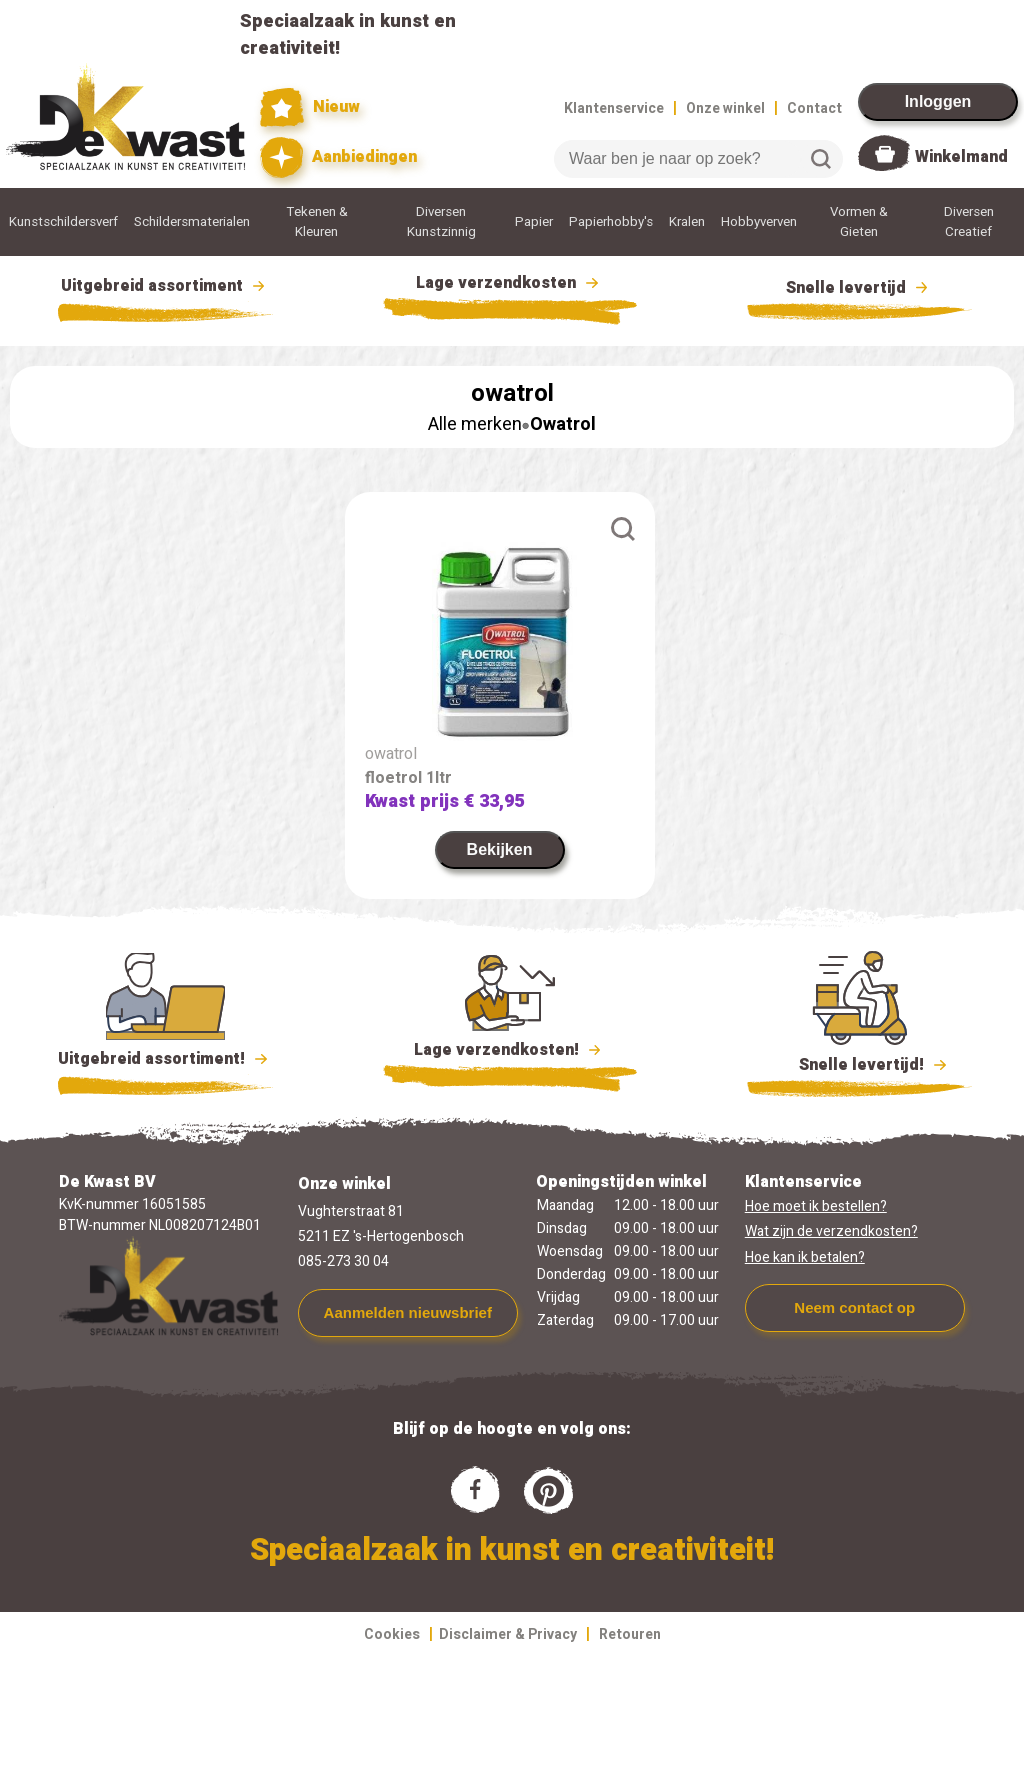  I want to click on owatrol, so click(391, 754).